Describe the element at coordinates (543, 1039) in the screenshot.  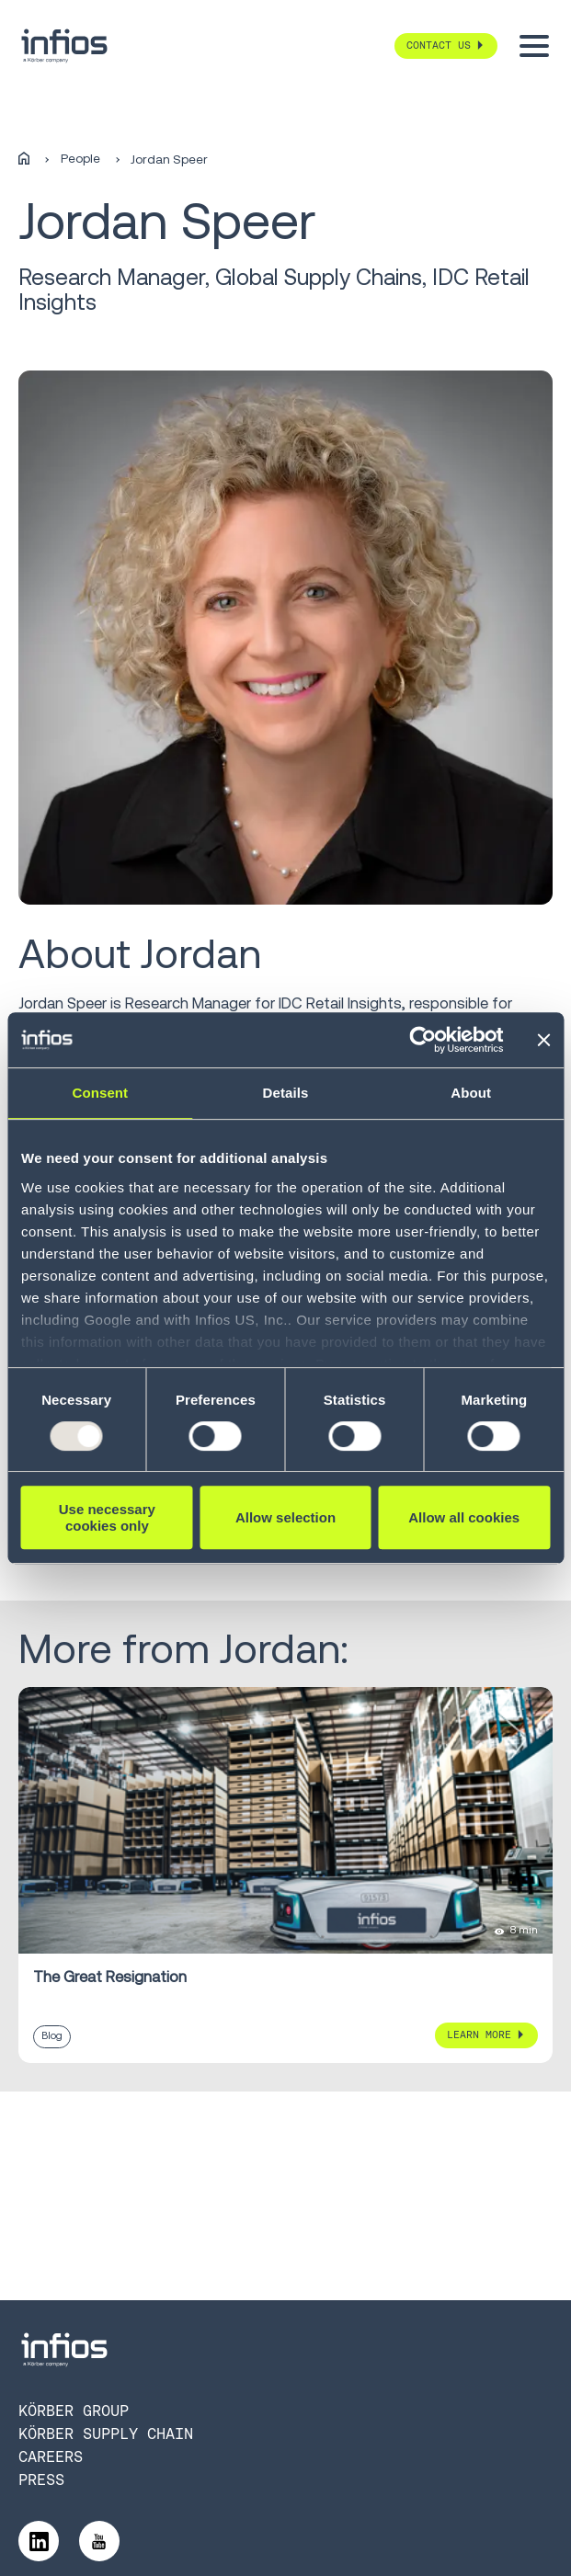
I see `[Close banner]` at that location.